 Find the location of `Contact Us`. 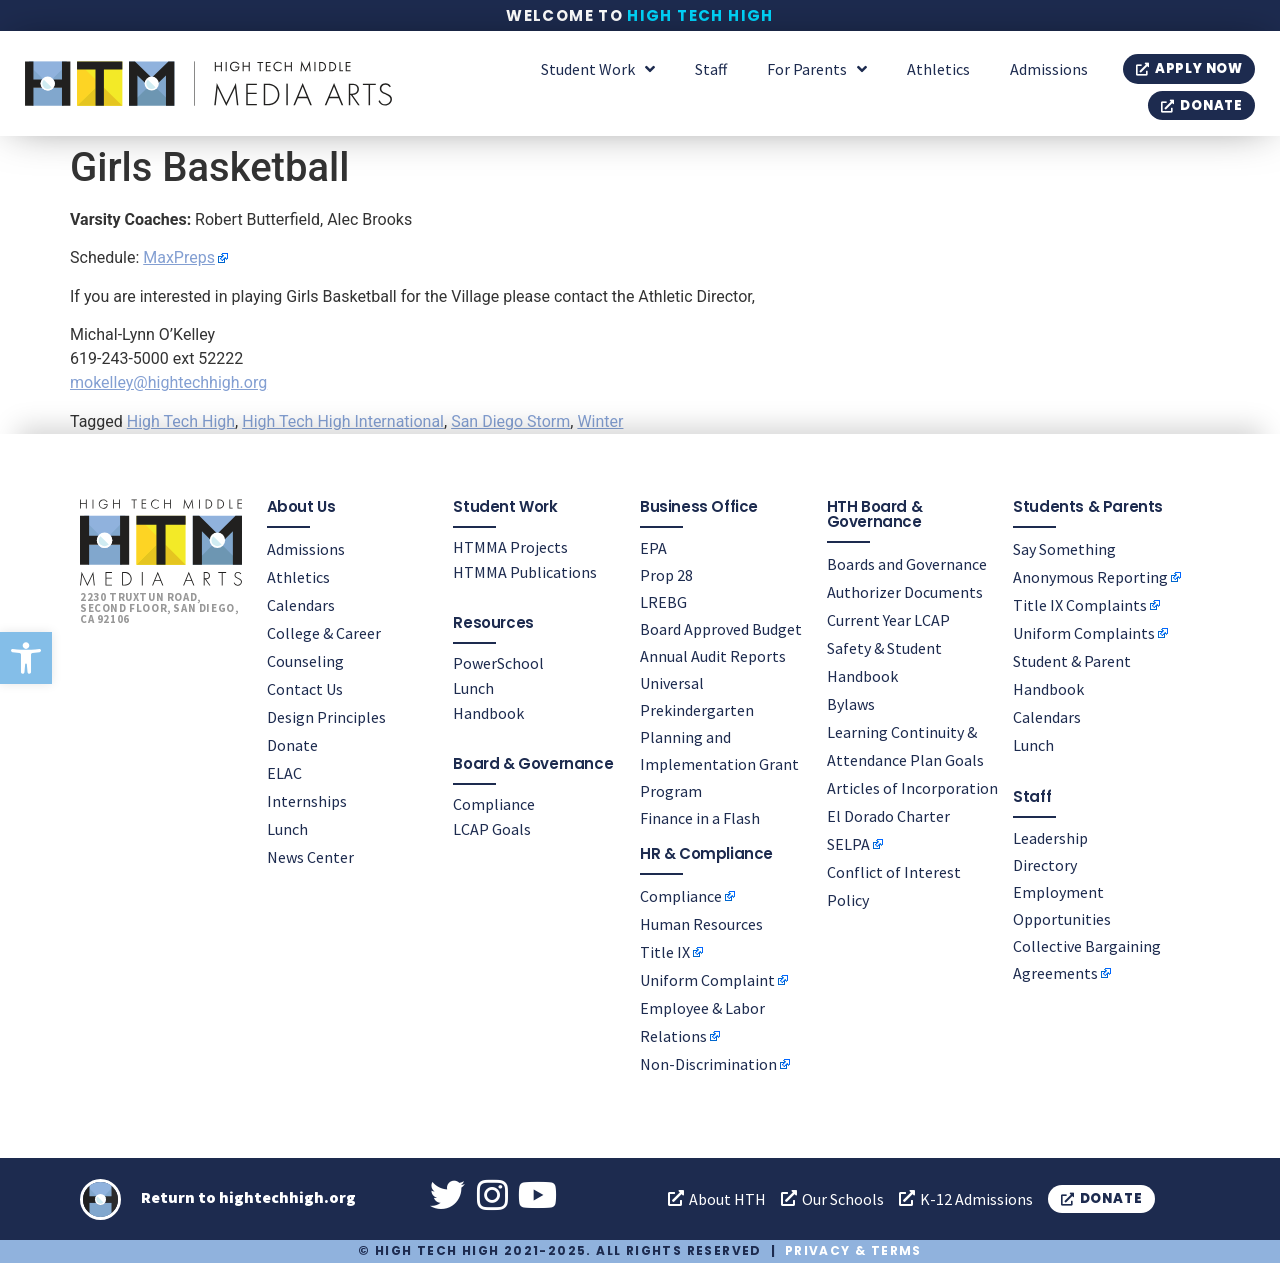

Contact Us is located at coordinates (305, 689).